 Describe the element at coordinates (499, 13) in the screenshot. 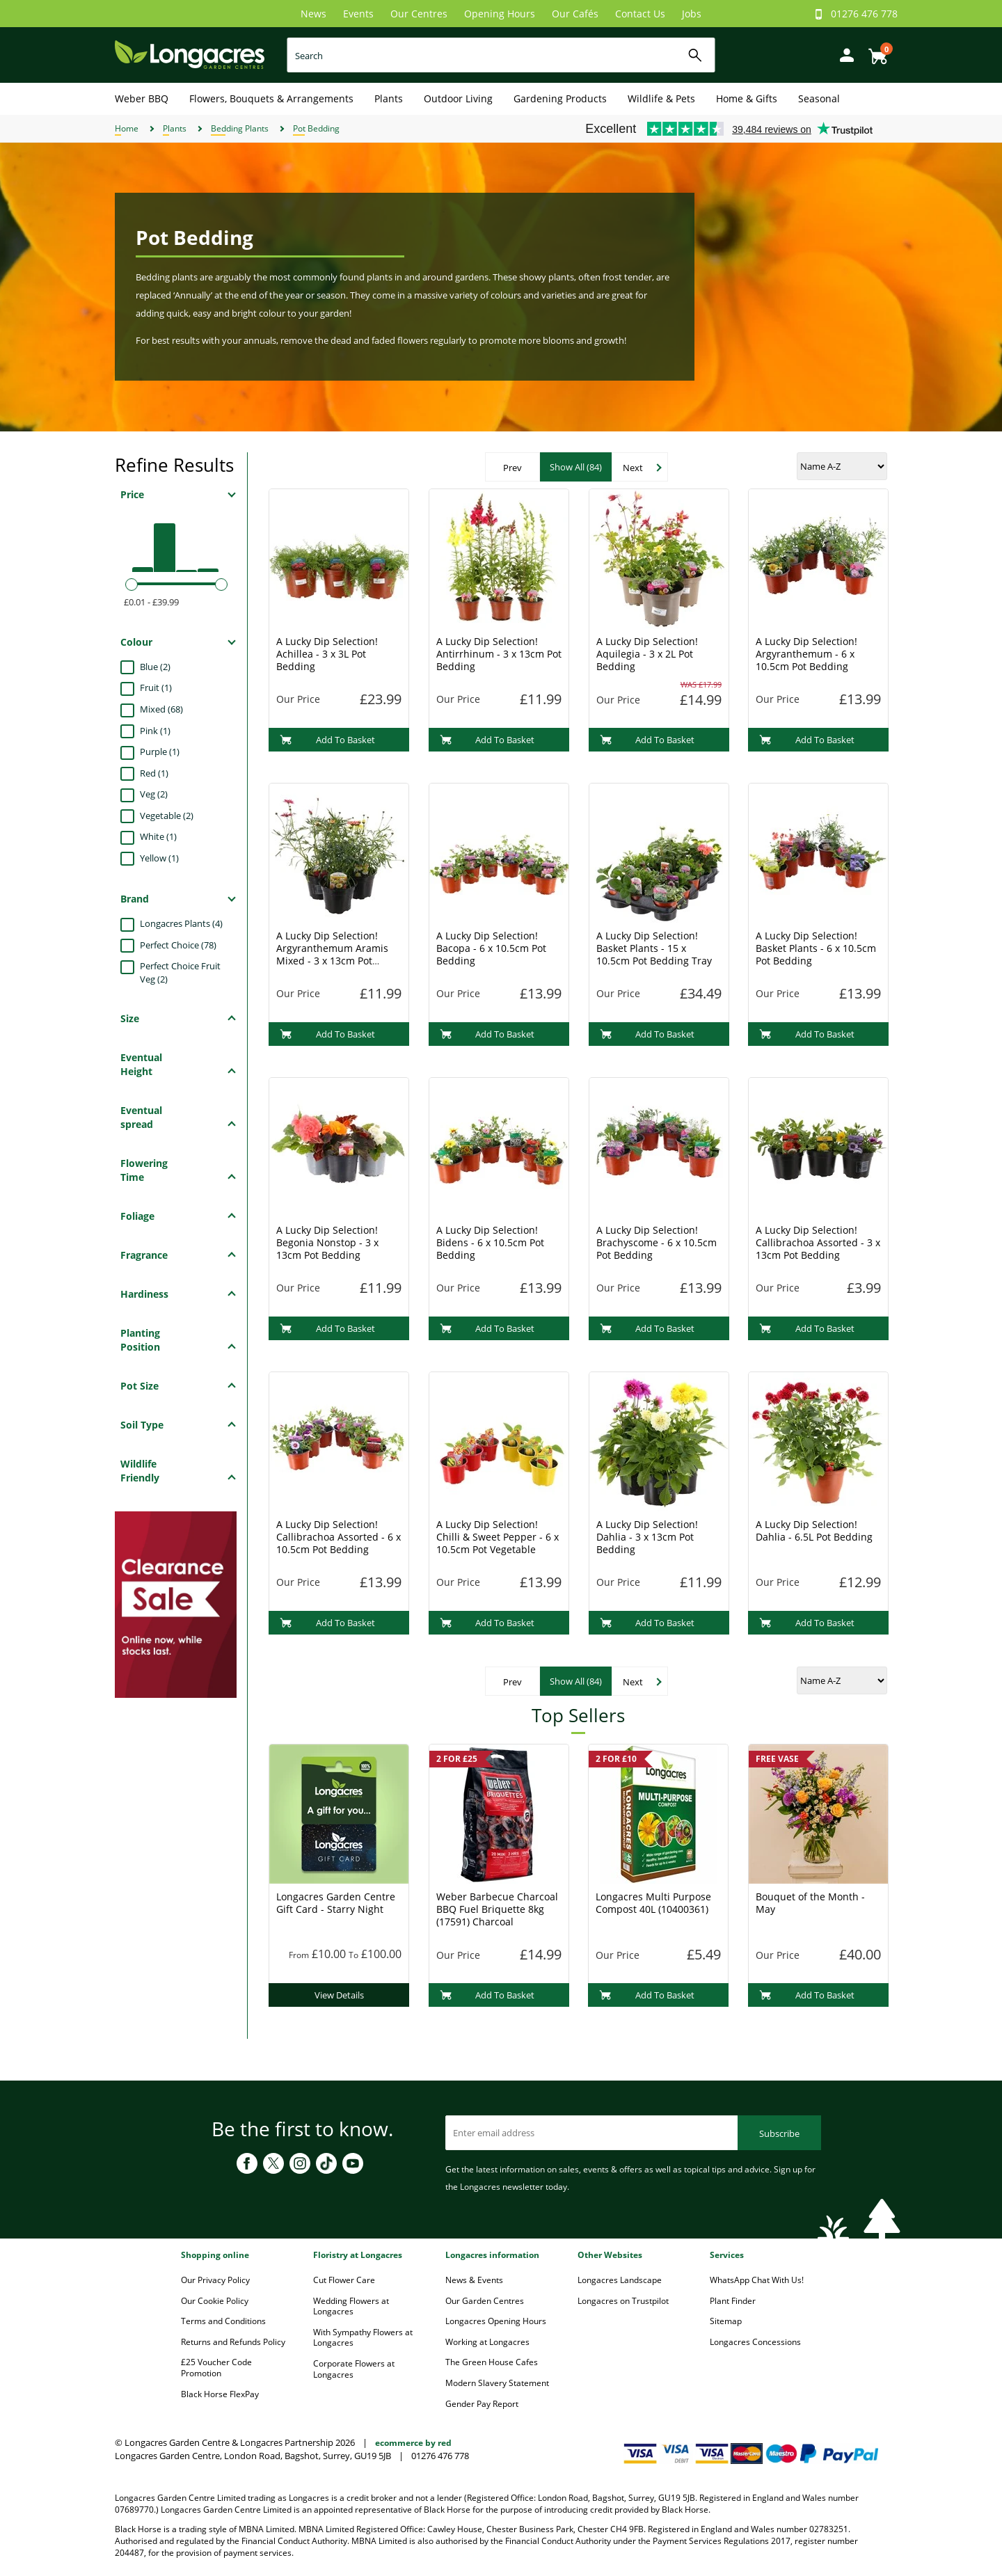

I see `Opening Hours` at that location.